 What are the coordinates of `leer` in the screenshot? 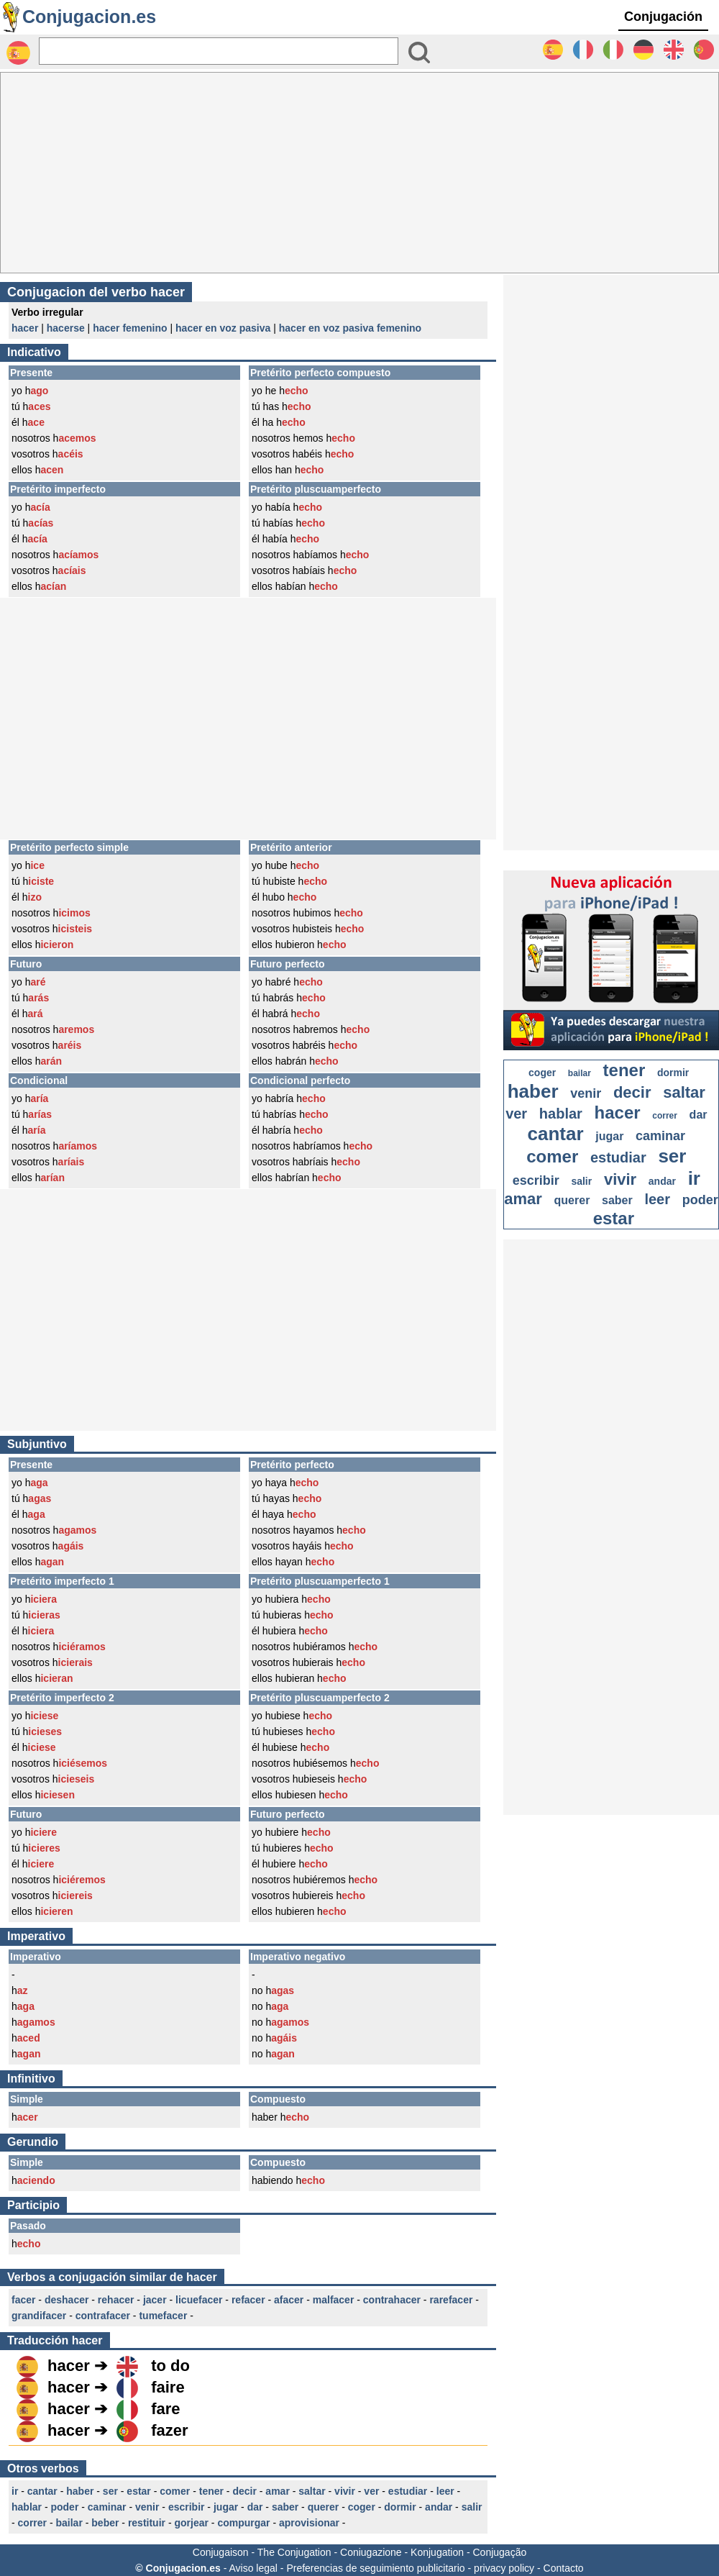 It's located at (445, 2491).